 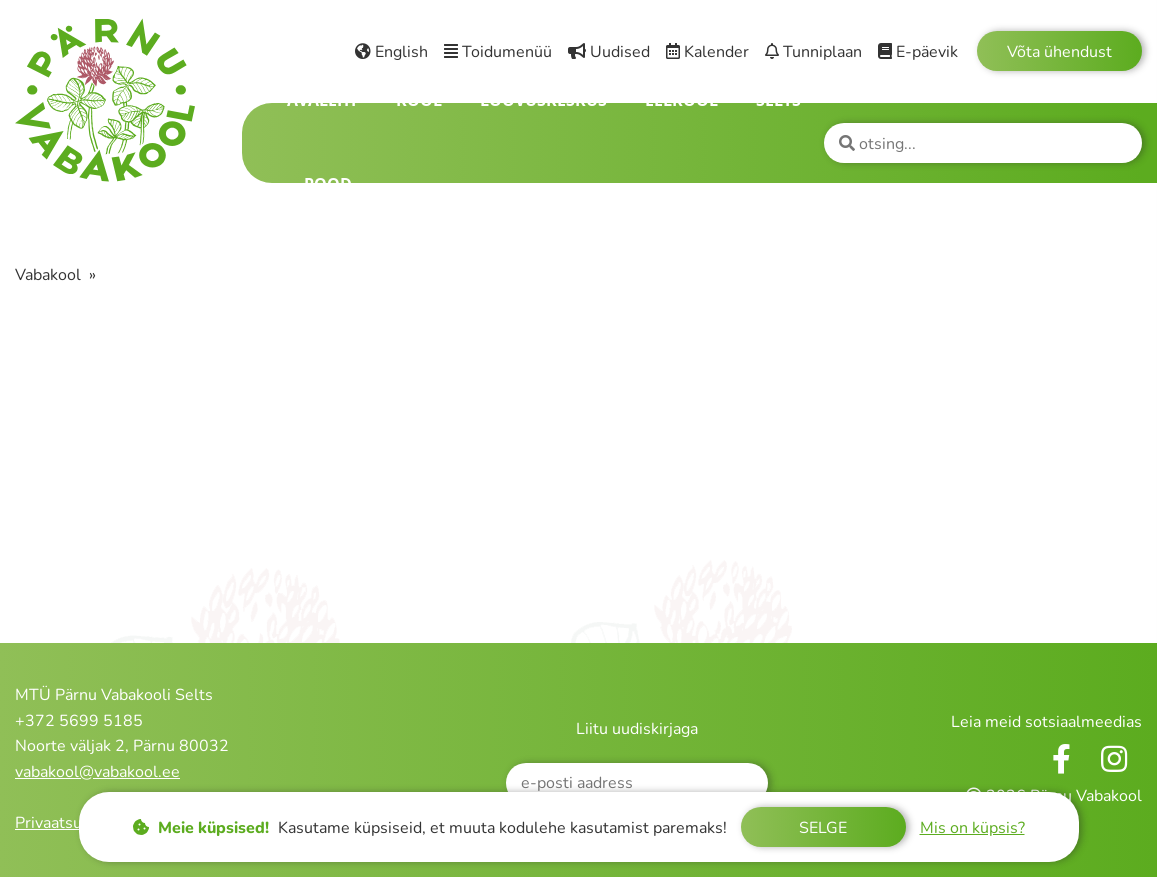 I want to click on E-päevik, so click(x=918, y=52).